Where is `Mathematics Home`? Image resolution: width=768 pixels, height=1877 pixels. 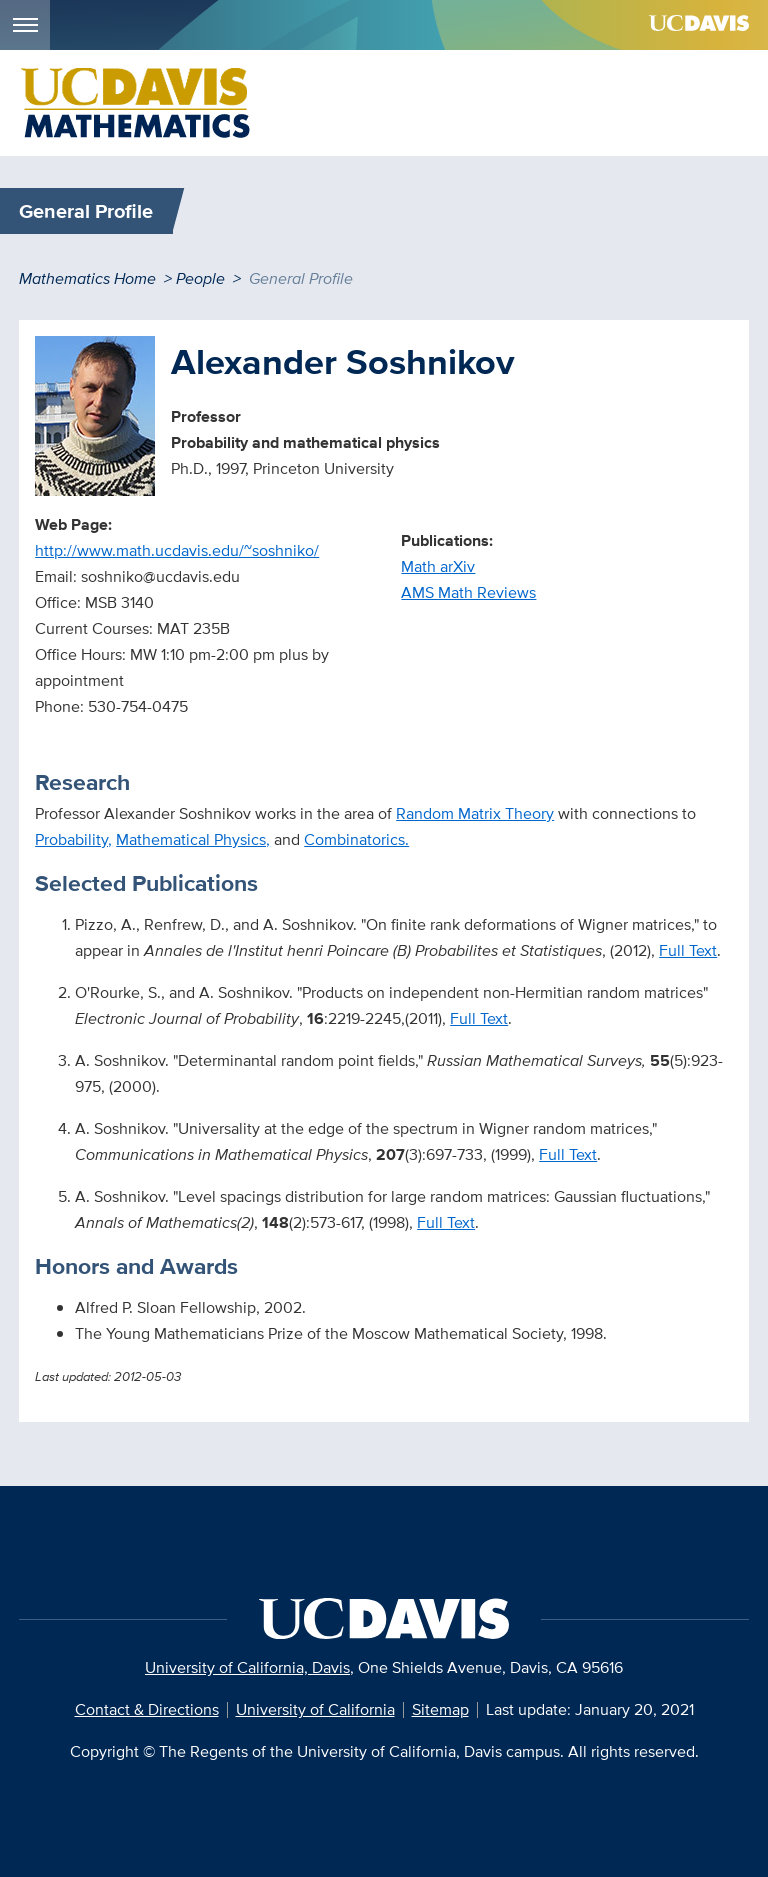 Mathematics Home is located at coordinates (87, 278).